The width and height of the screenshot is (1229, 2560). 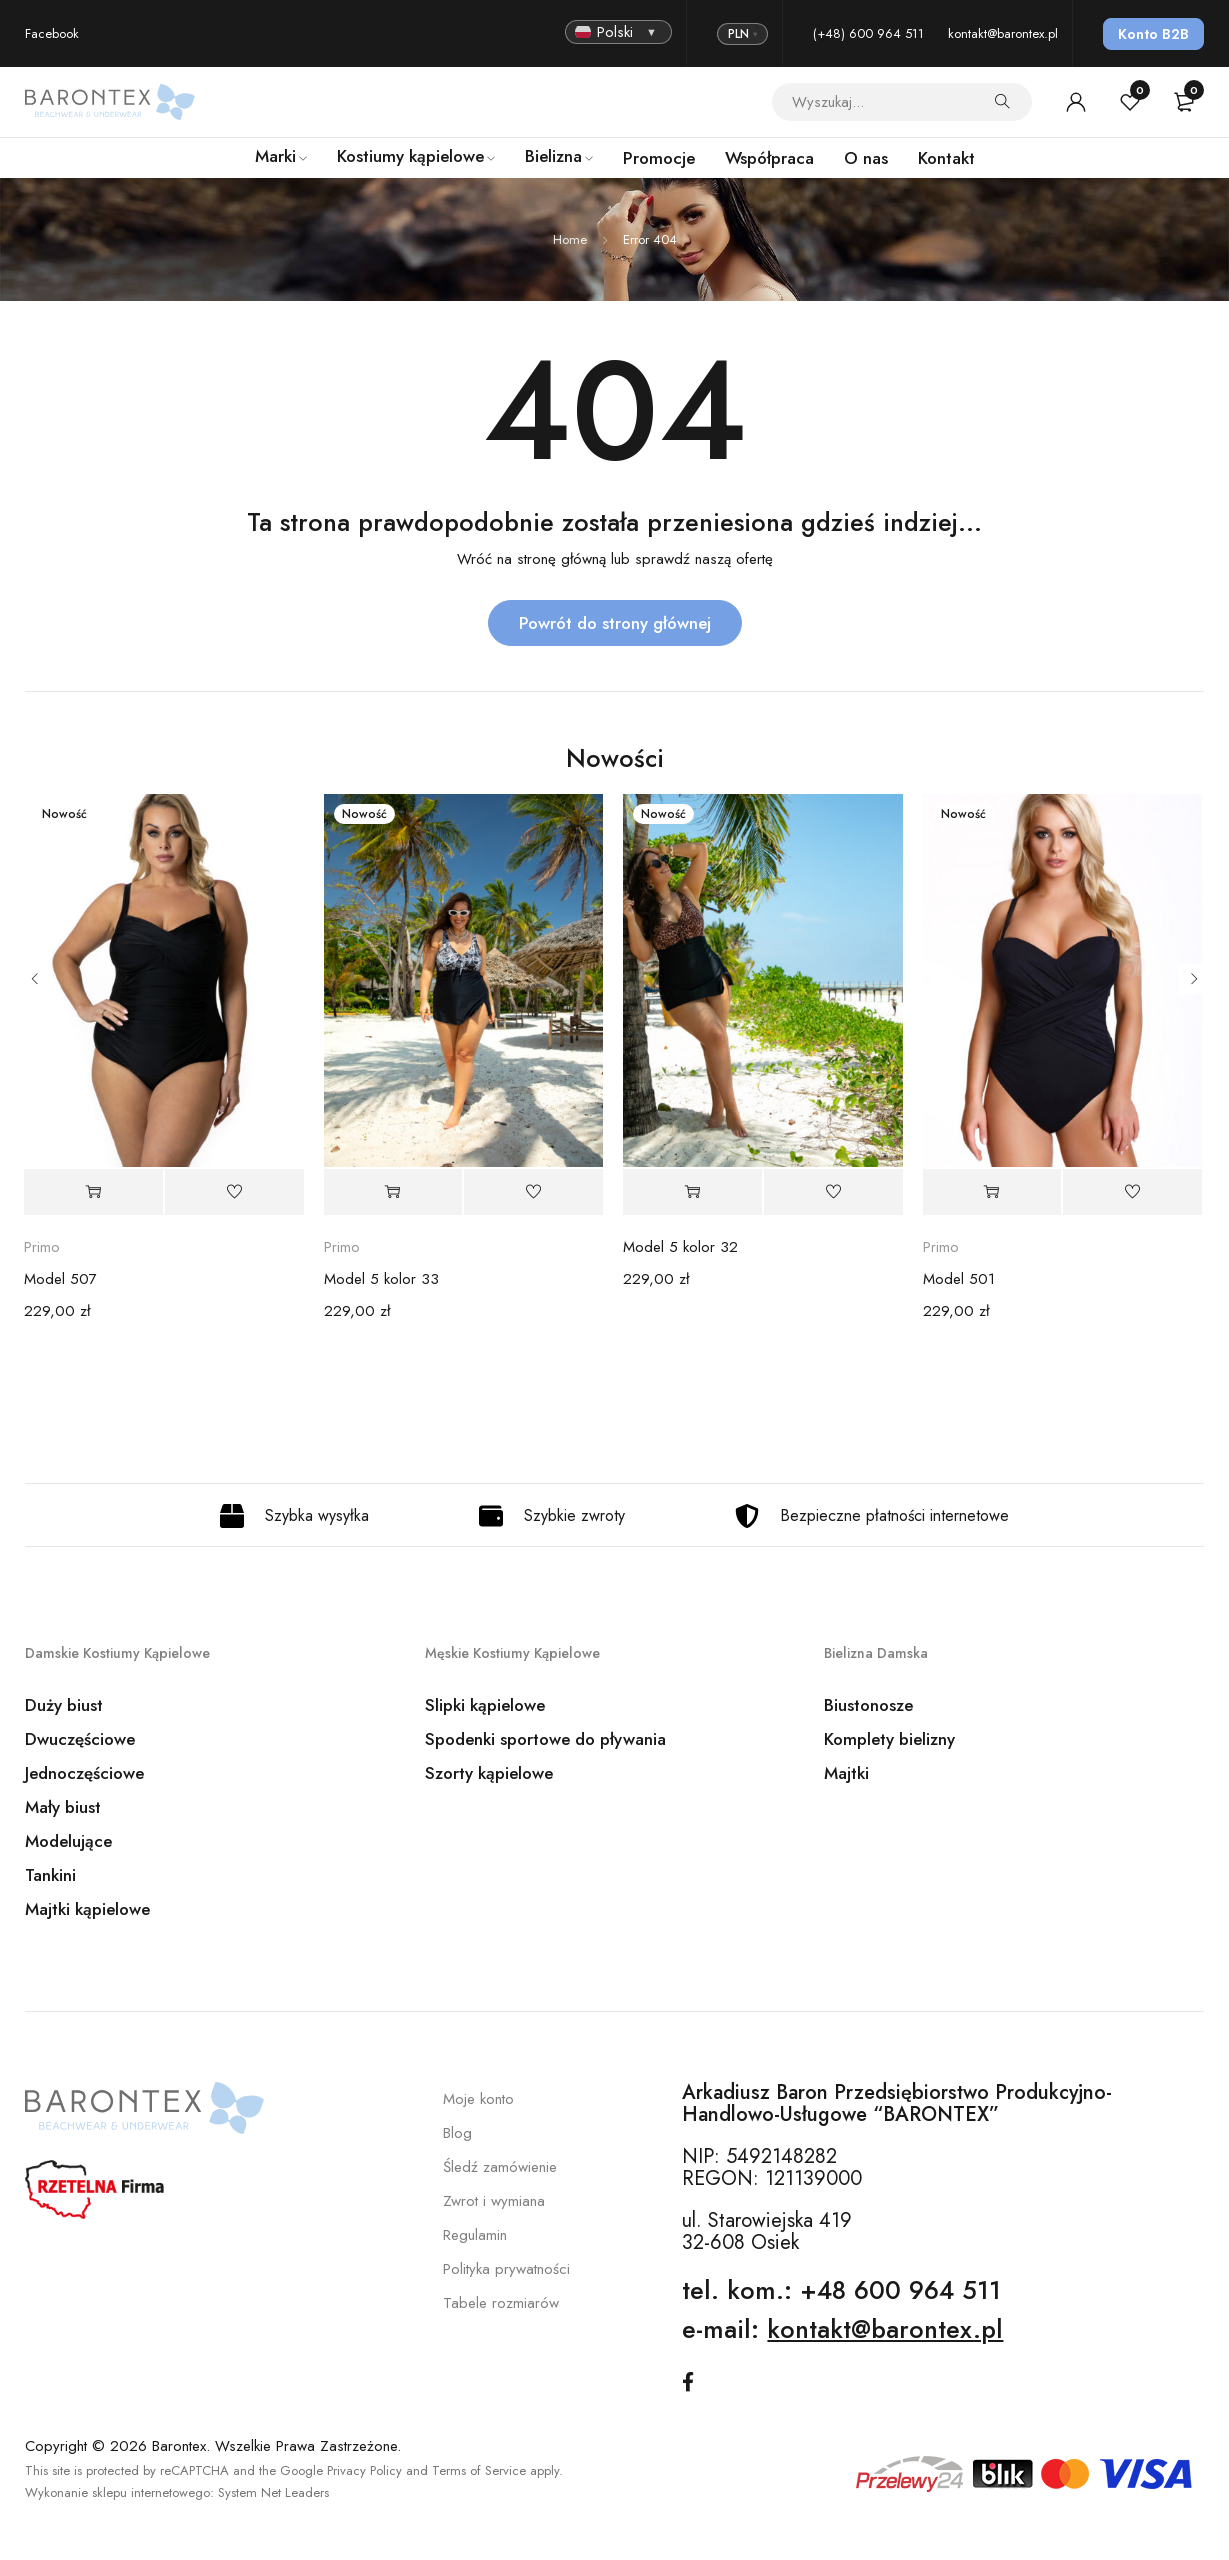 I want to click on kontakt@barontex.pl, so click(x=1003, y=33).